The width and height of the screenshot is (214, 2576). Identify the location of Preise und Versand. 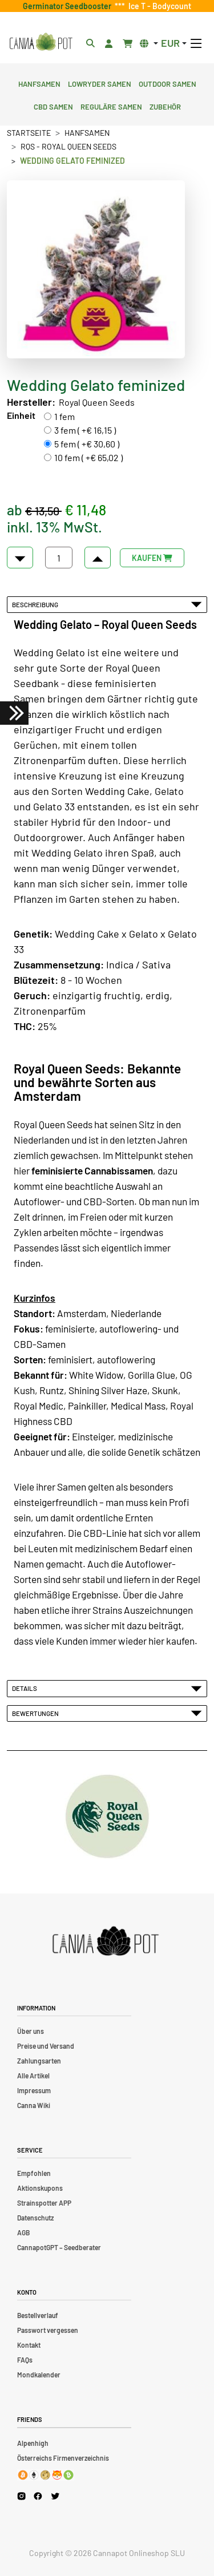
(45, 2045).